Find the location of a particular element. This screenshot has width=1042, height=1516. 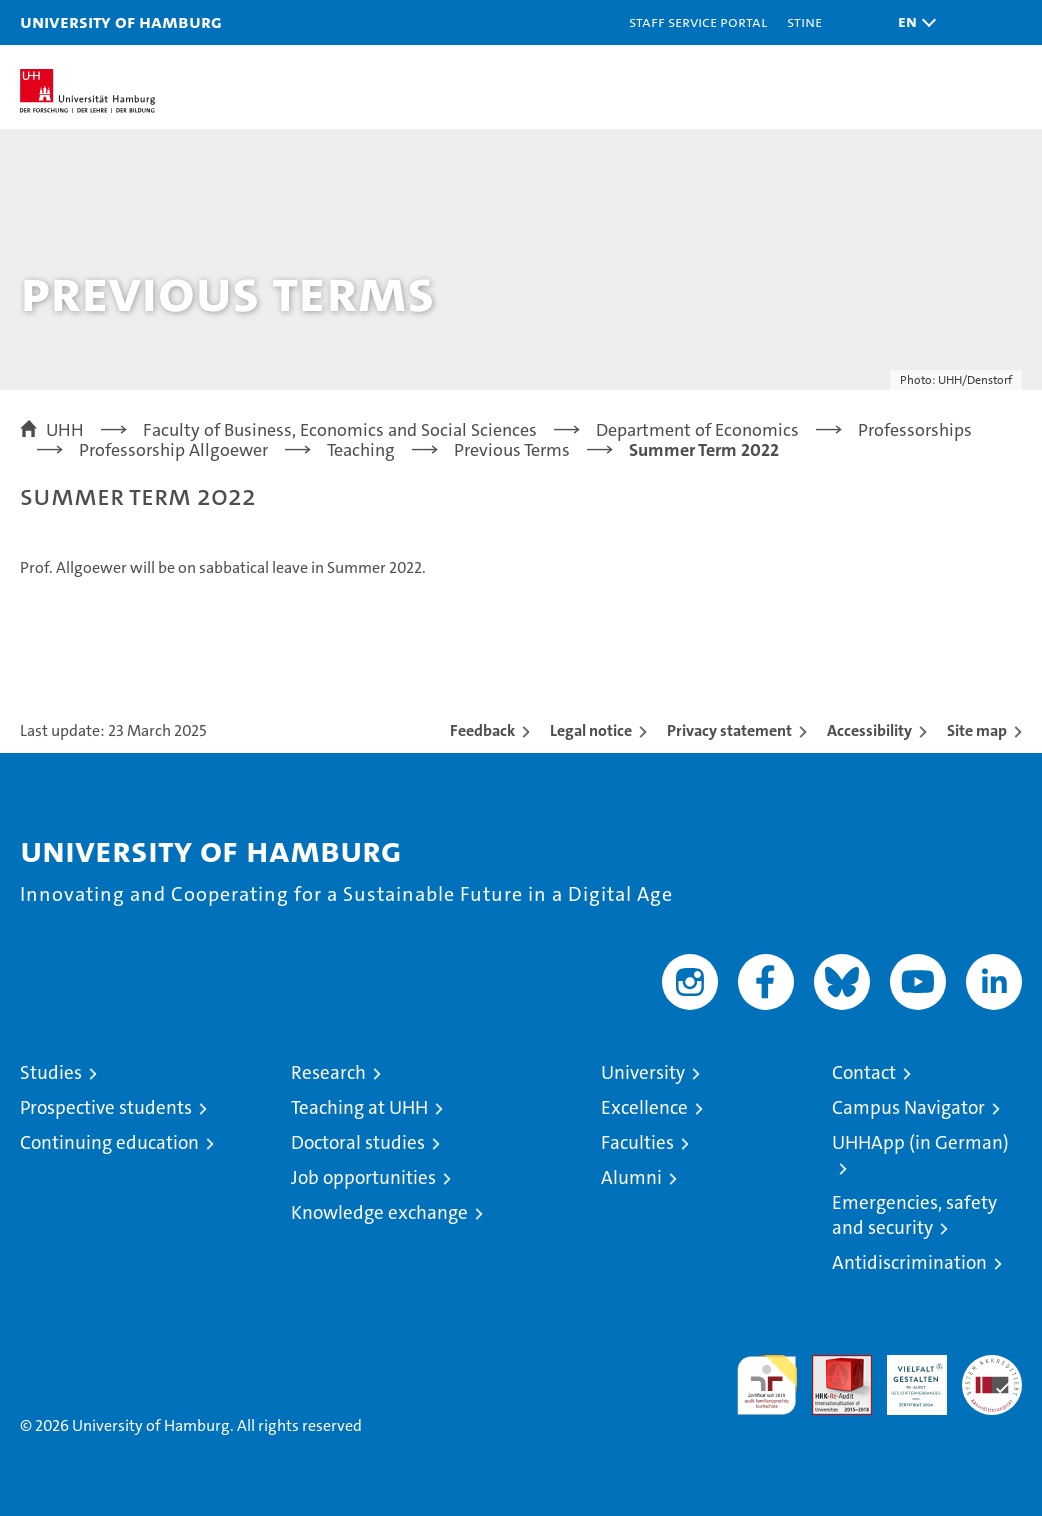

Prospective students is located at coordinates (106, 1107).